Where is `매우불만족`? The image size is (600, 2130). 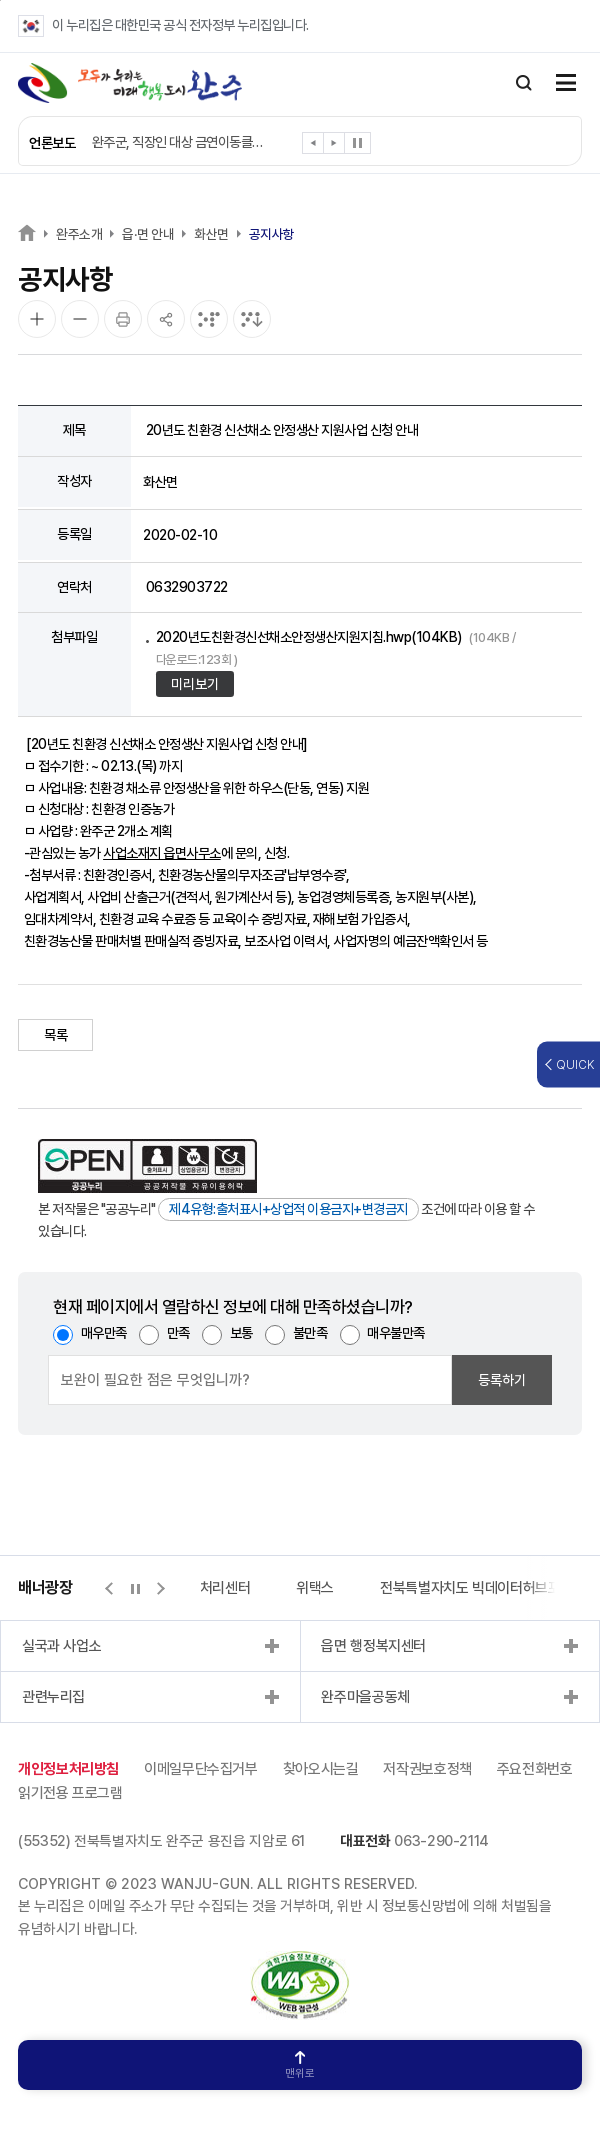 매우불만족 is located at coordinates (396, 1333).